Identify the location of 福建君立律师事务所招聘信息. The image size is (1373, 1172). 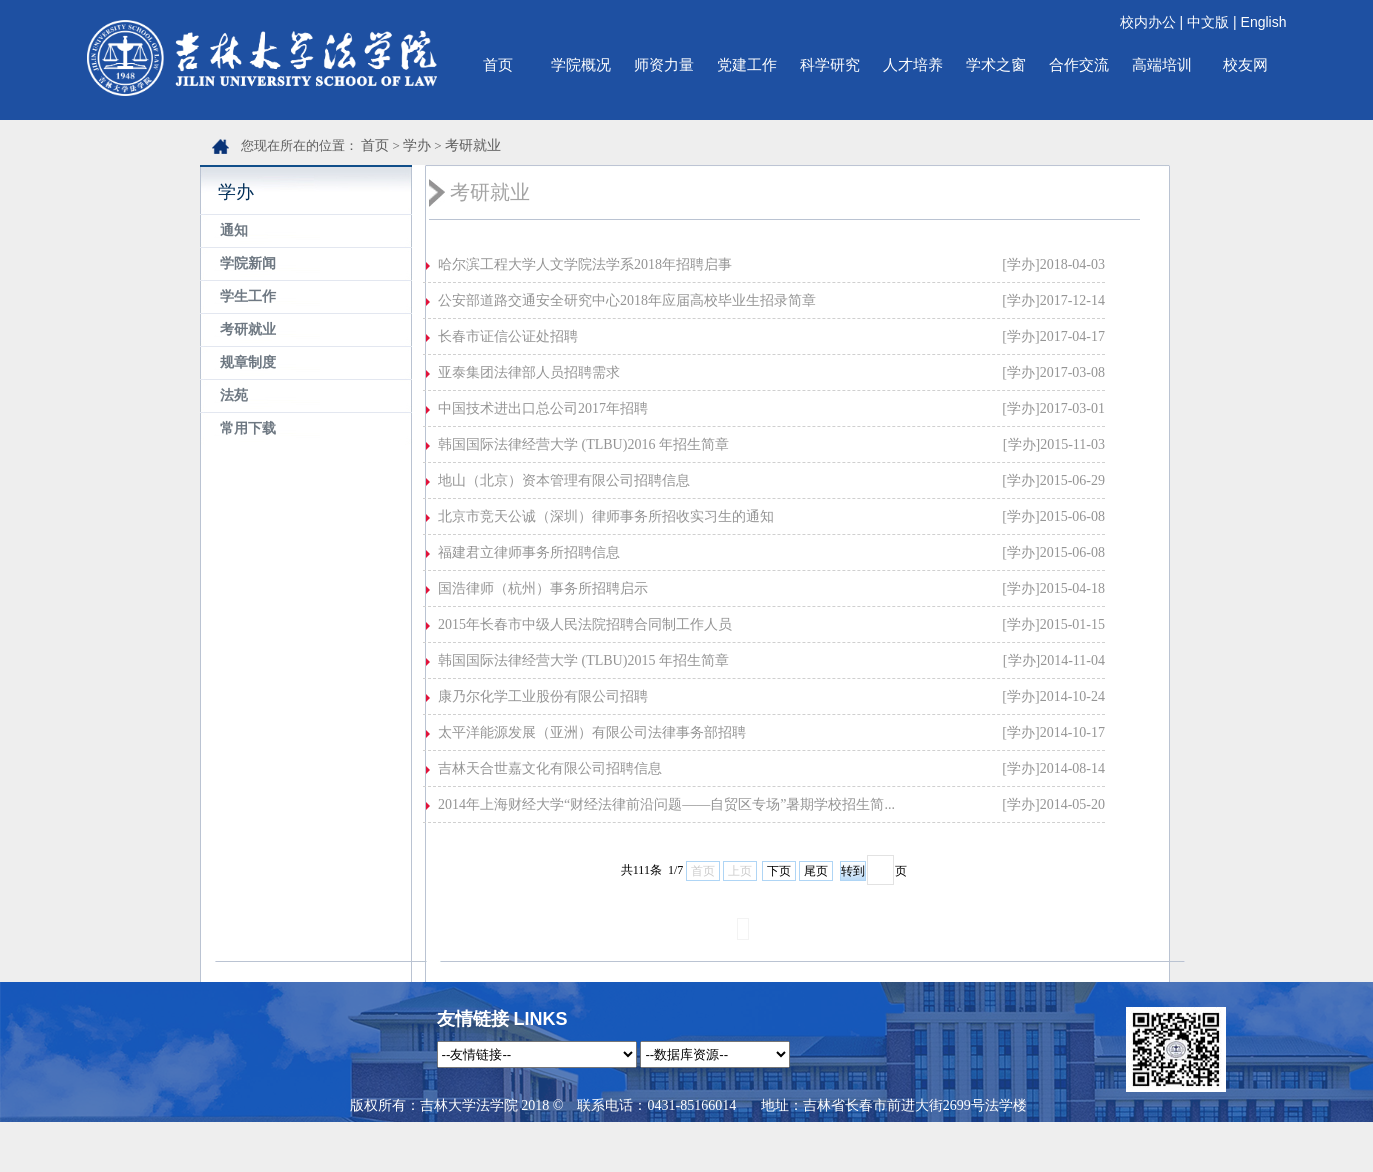
(529, 552).